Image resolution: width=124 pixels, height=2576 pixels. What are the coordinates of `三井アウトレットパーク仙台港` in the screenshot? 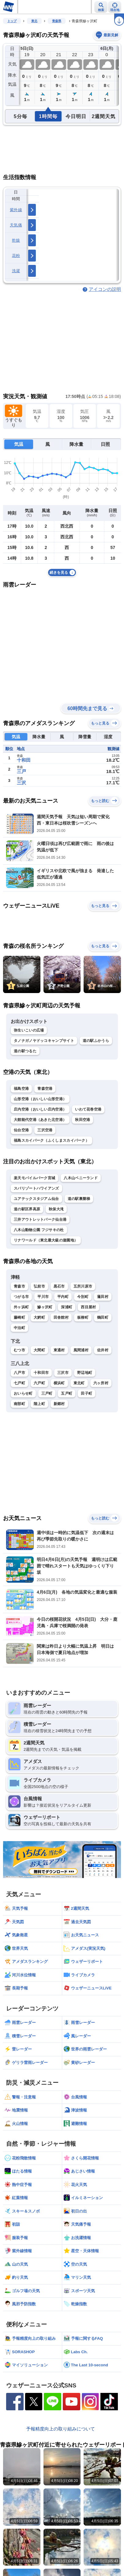 It's located at (40, 1219).